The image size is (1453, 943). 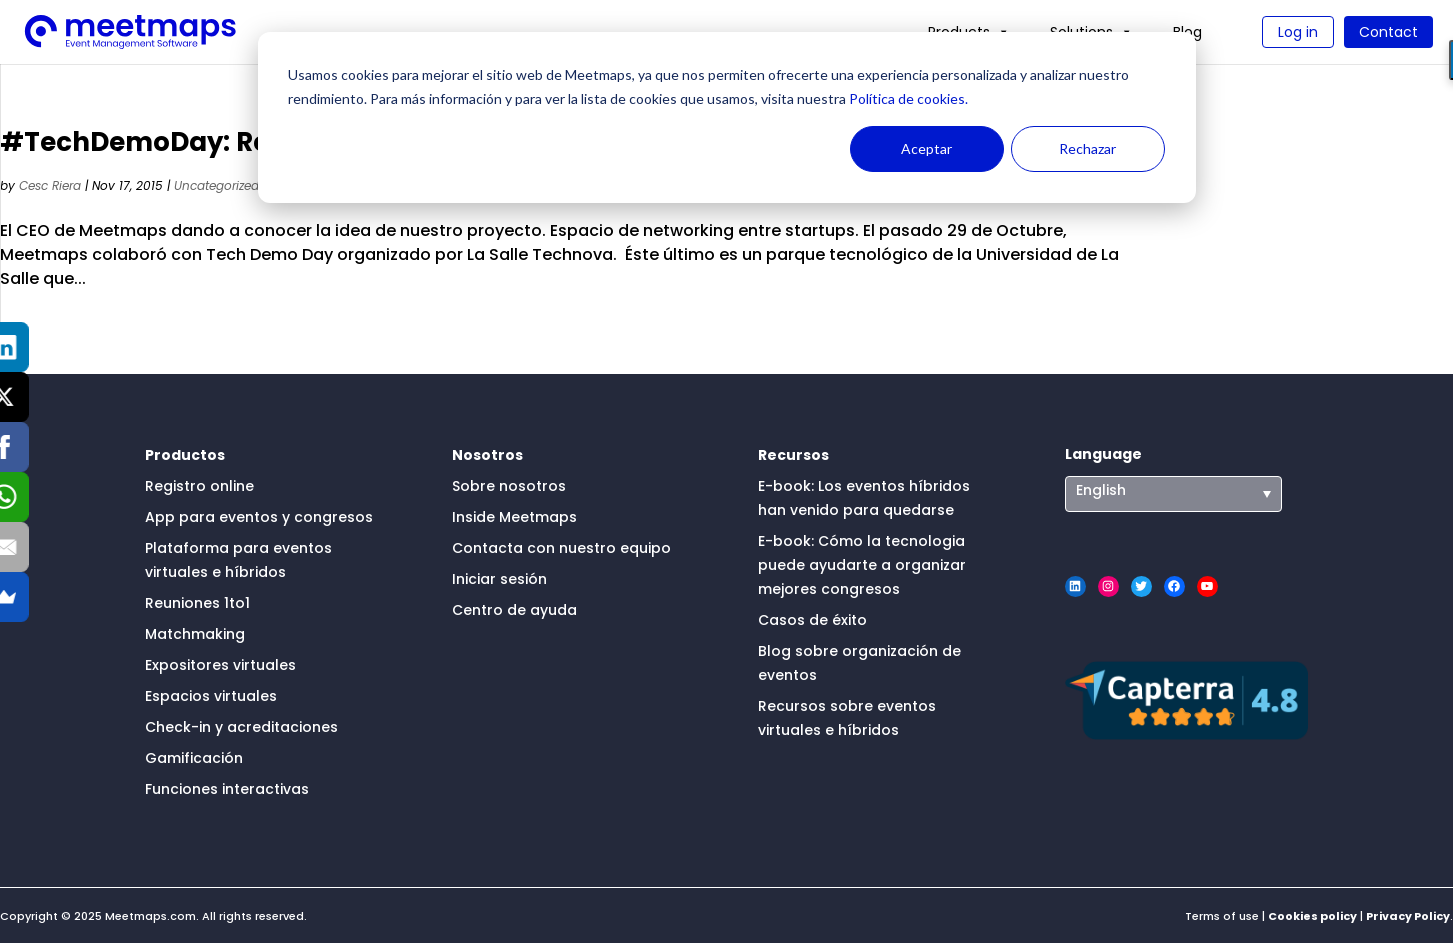 What do you see at coordinates (561, 548) in the screenshot?
I see `Contacta con nuestro equipo` at bounding box center [561, 548].